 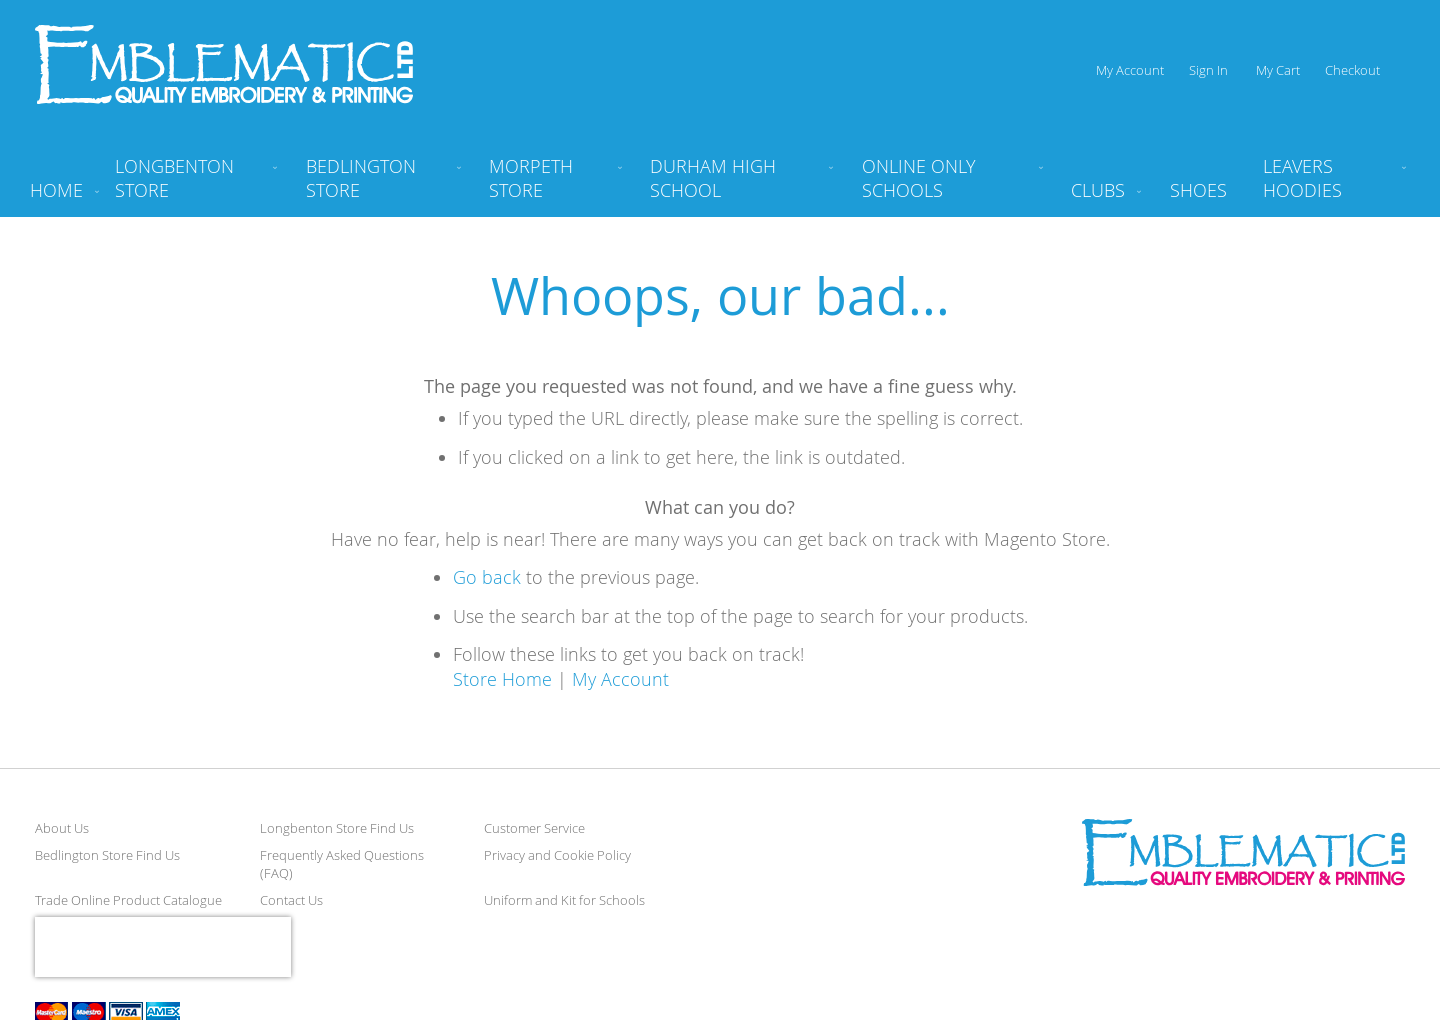 I want to click on Trade Online Product Catalogue, so click(x=128, y=900).